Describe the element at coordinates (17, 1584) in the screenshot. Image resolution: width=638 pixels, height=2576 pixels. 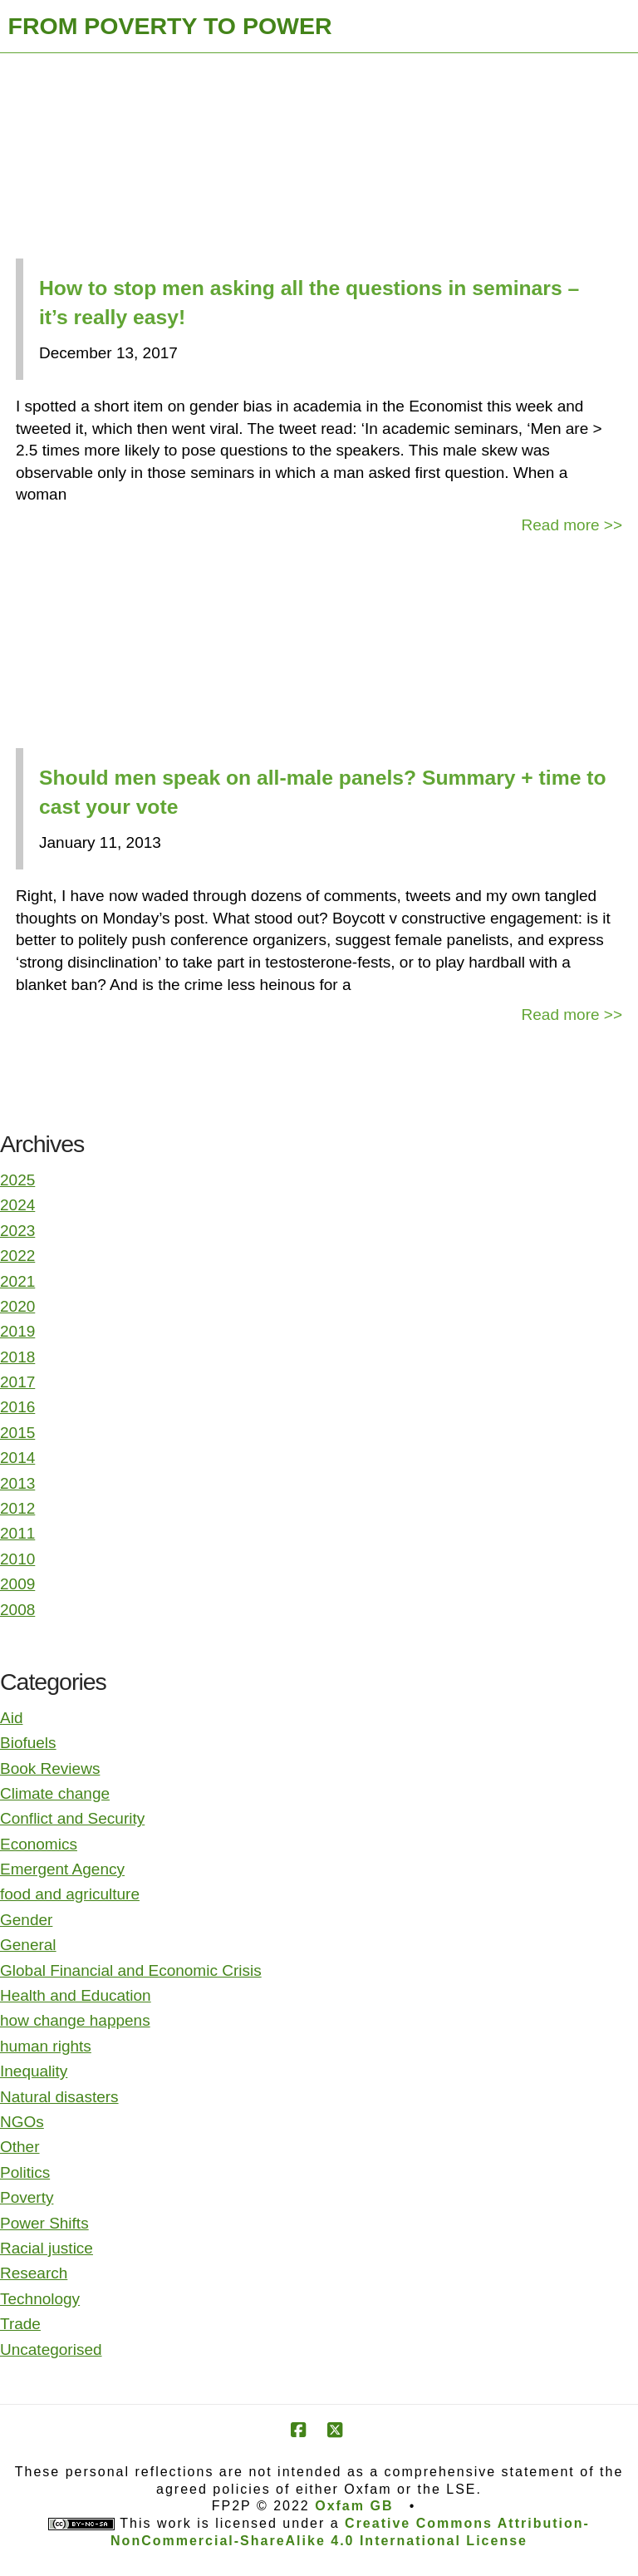
I see `2009` at that location.